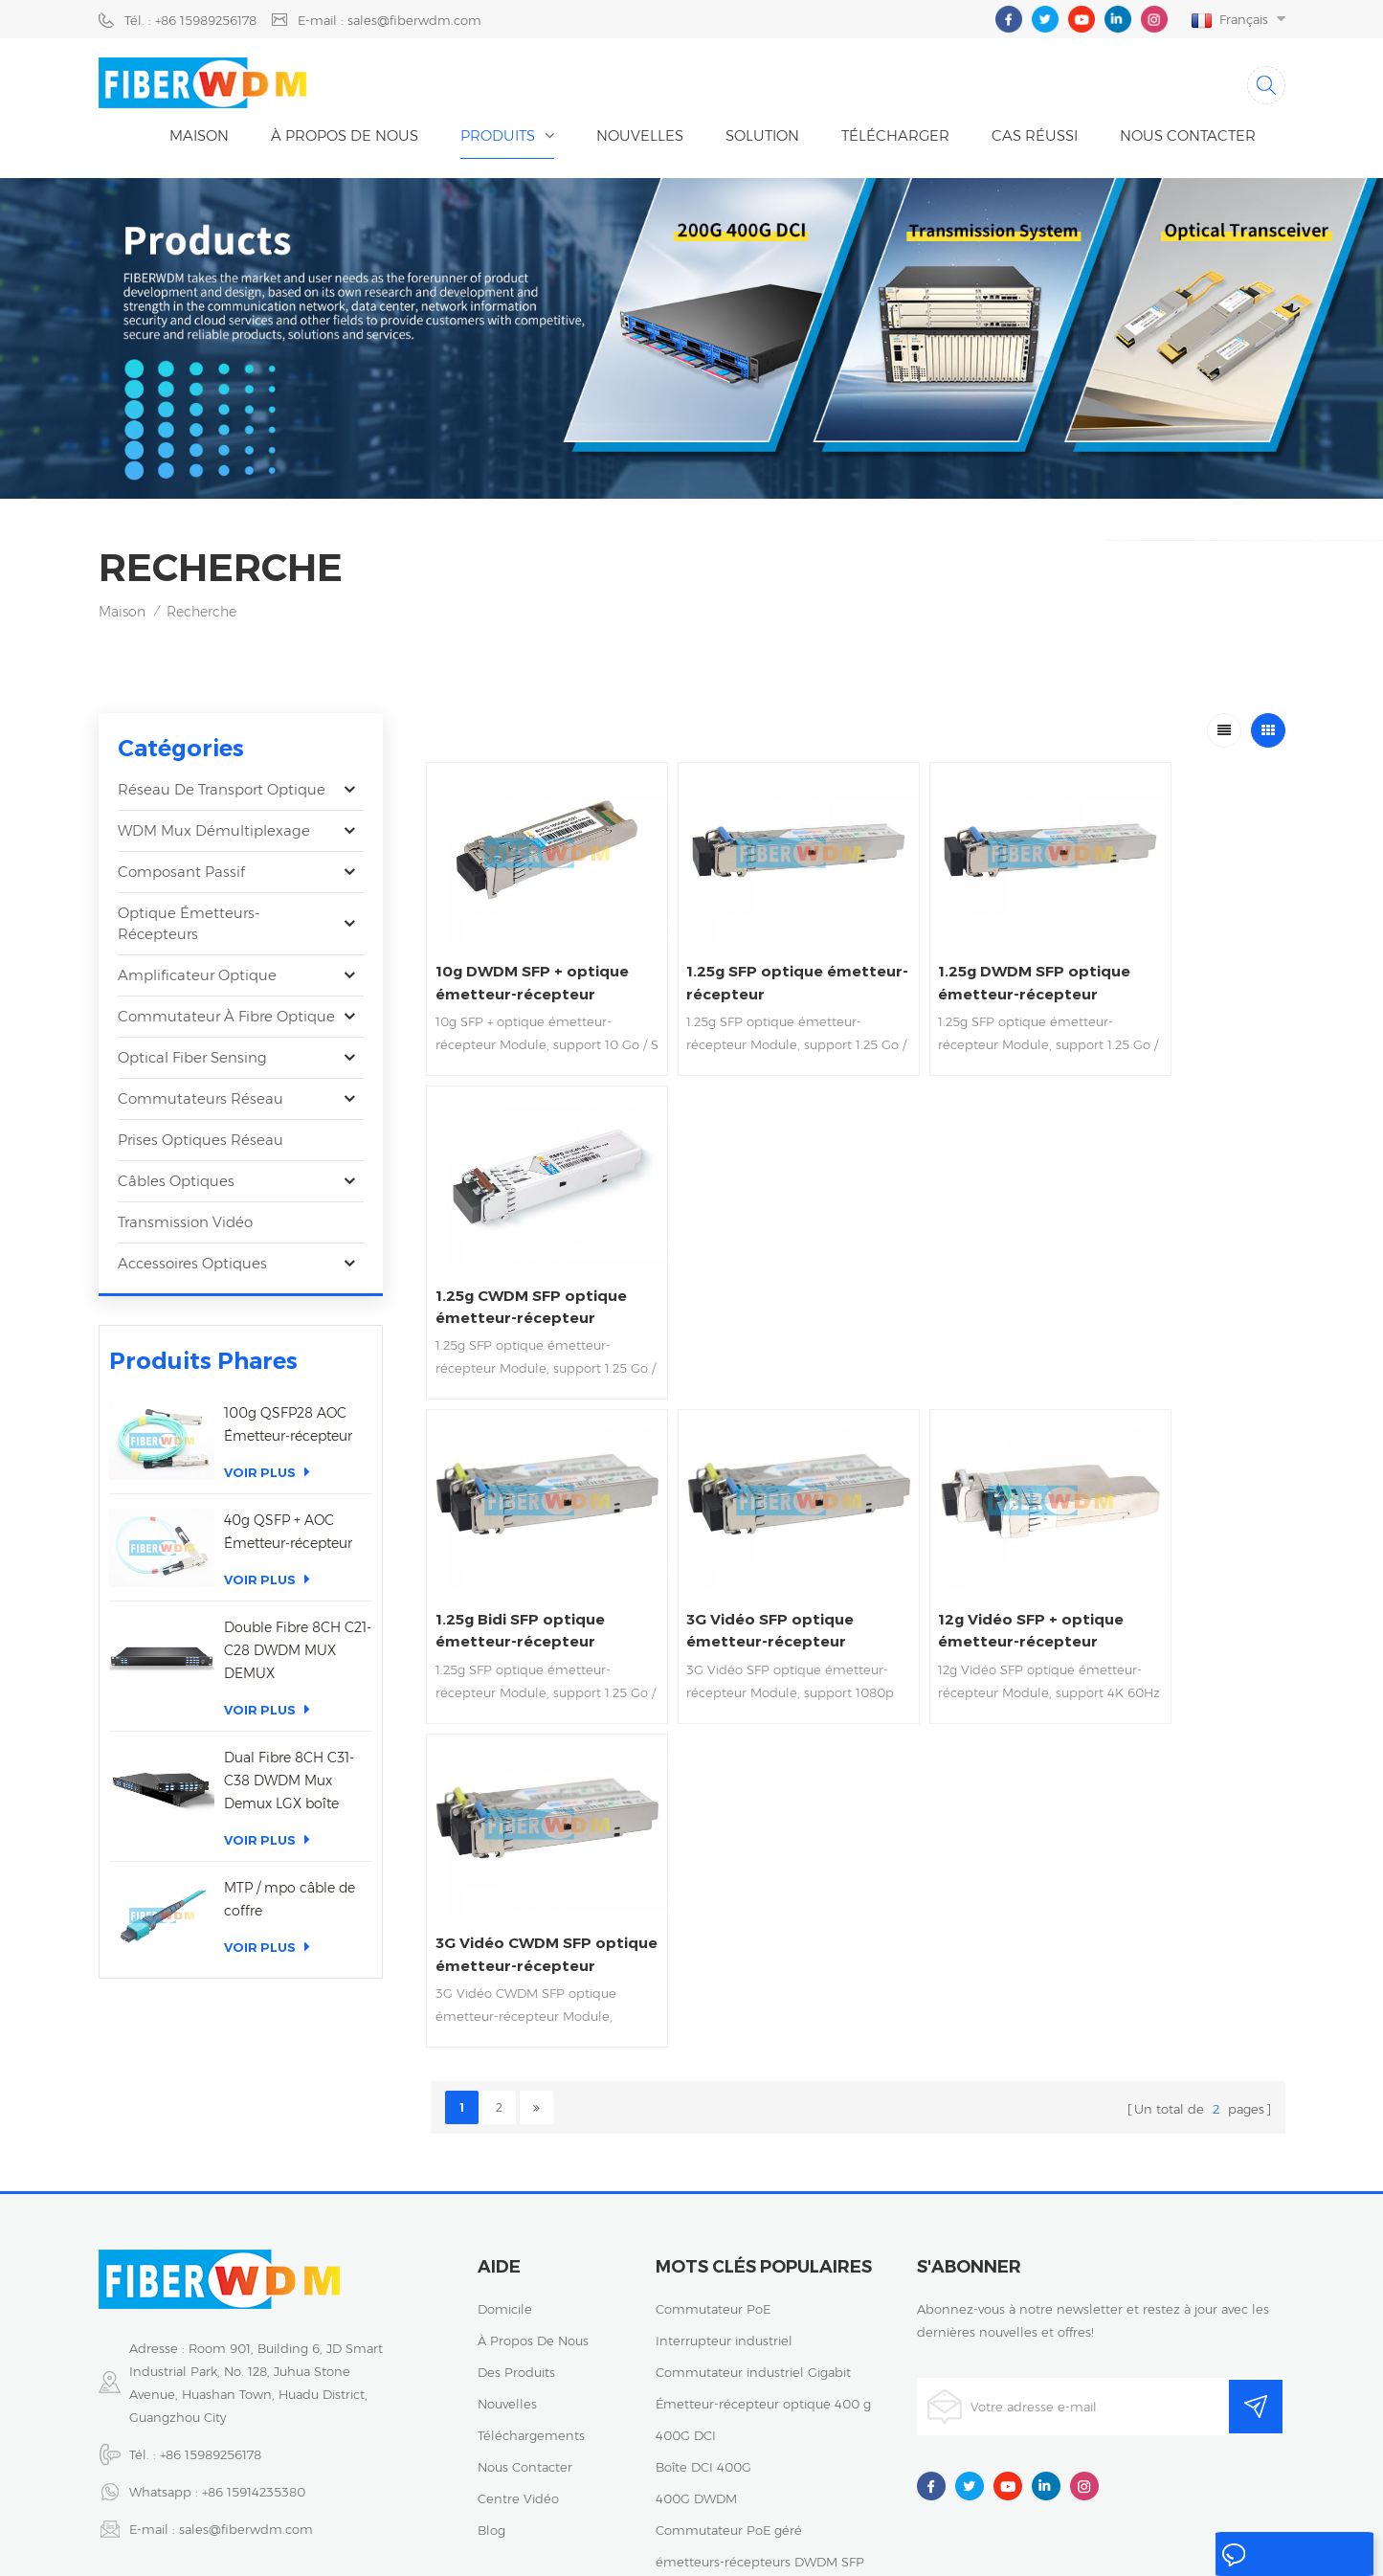 The height and width of the screenshot is (2576, 1383). I want to click on 1.25g Bidi SFP optique émetteur-récepteur, so click(524, 1265).